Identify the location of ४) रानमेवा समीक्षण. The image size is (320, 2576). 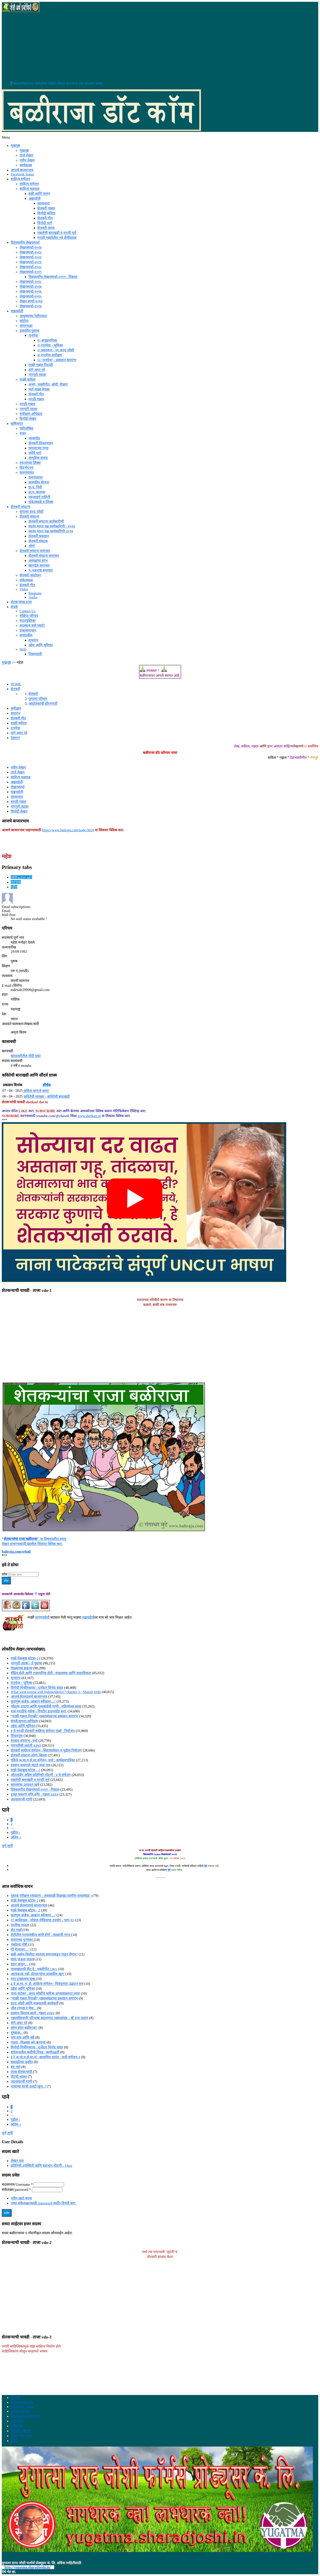
(49, 355).